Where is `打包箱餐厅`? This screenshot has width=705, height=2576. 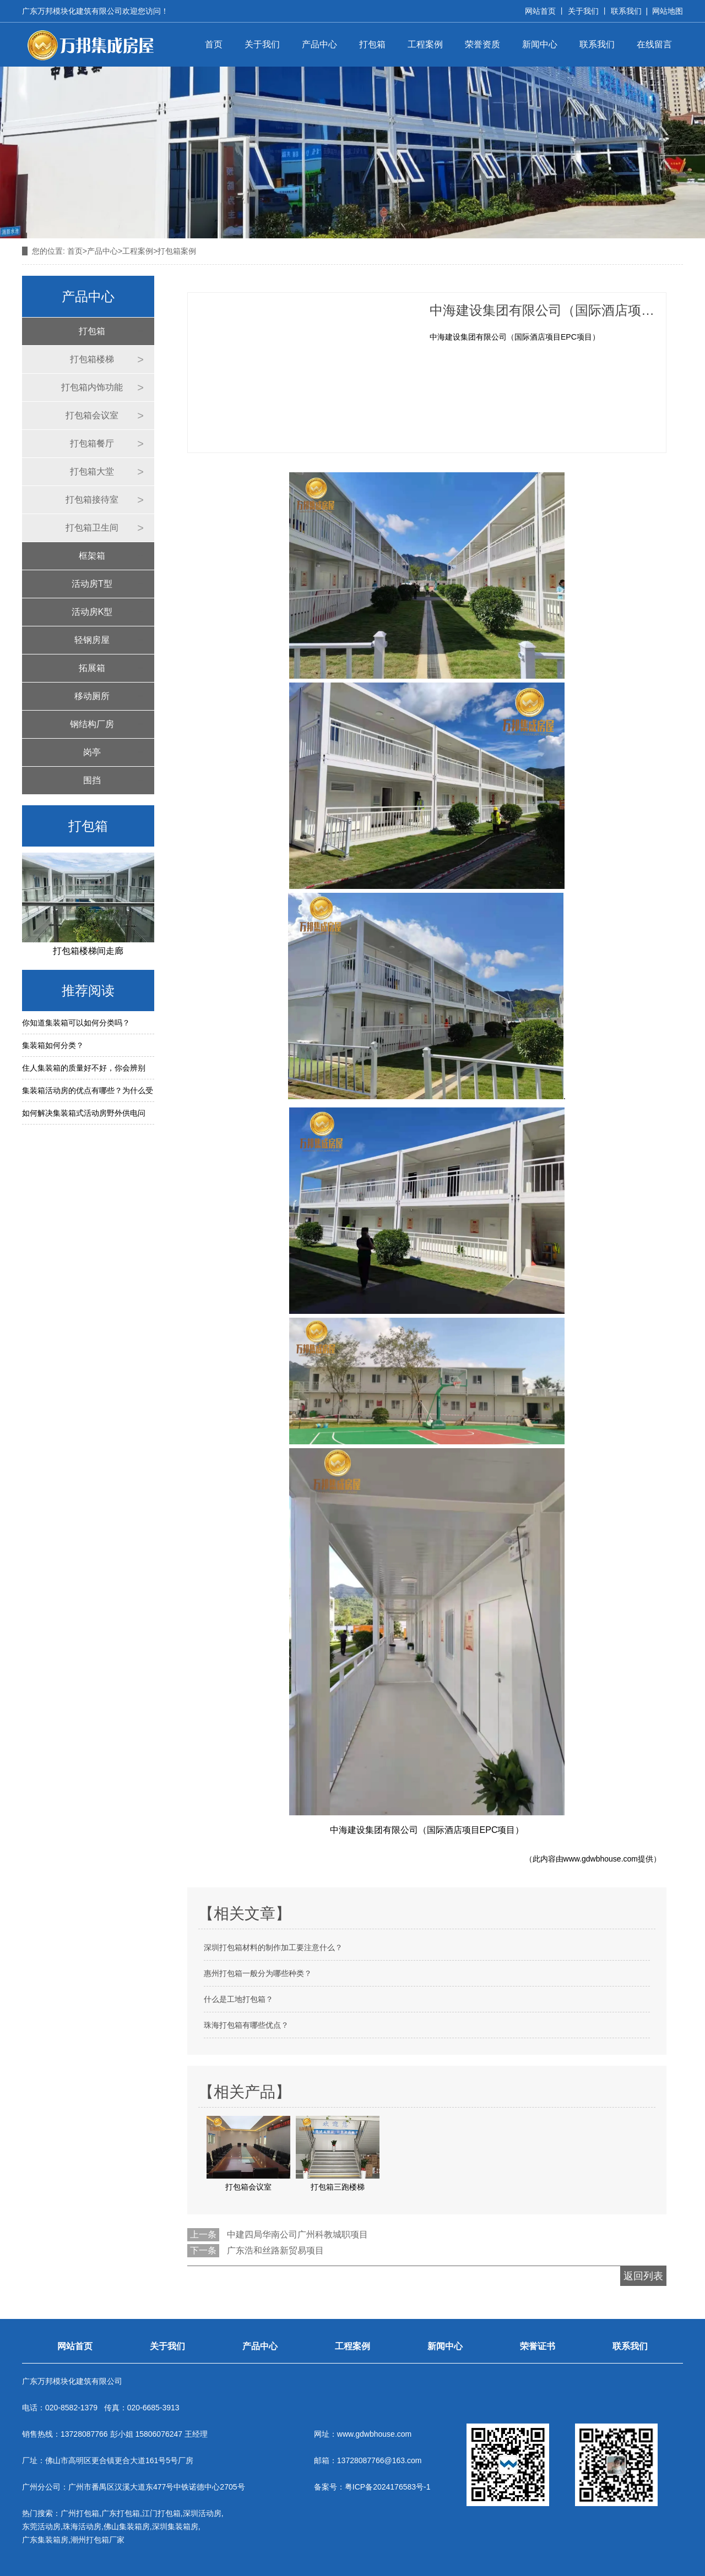 打包箱餐厅 is located at coordinates (92, 443).